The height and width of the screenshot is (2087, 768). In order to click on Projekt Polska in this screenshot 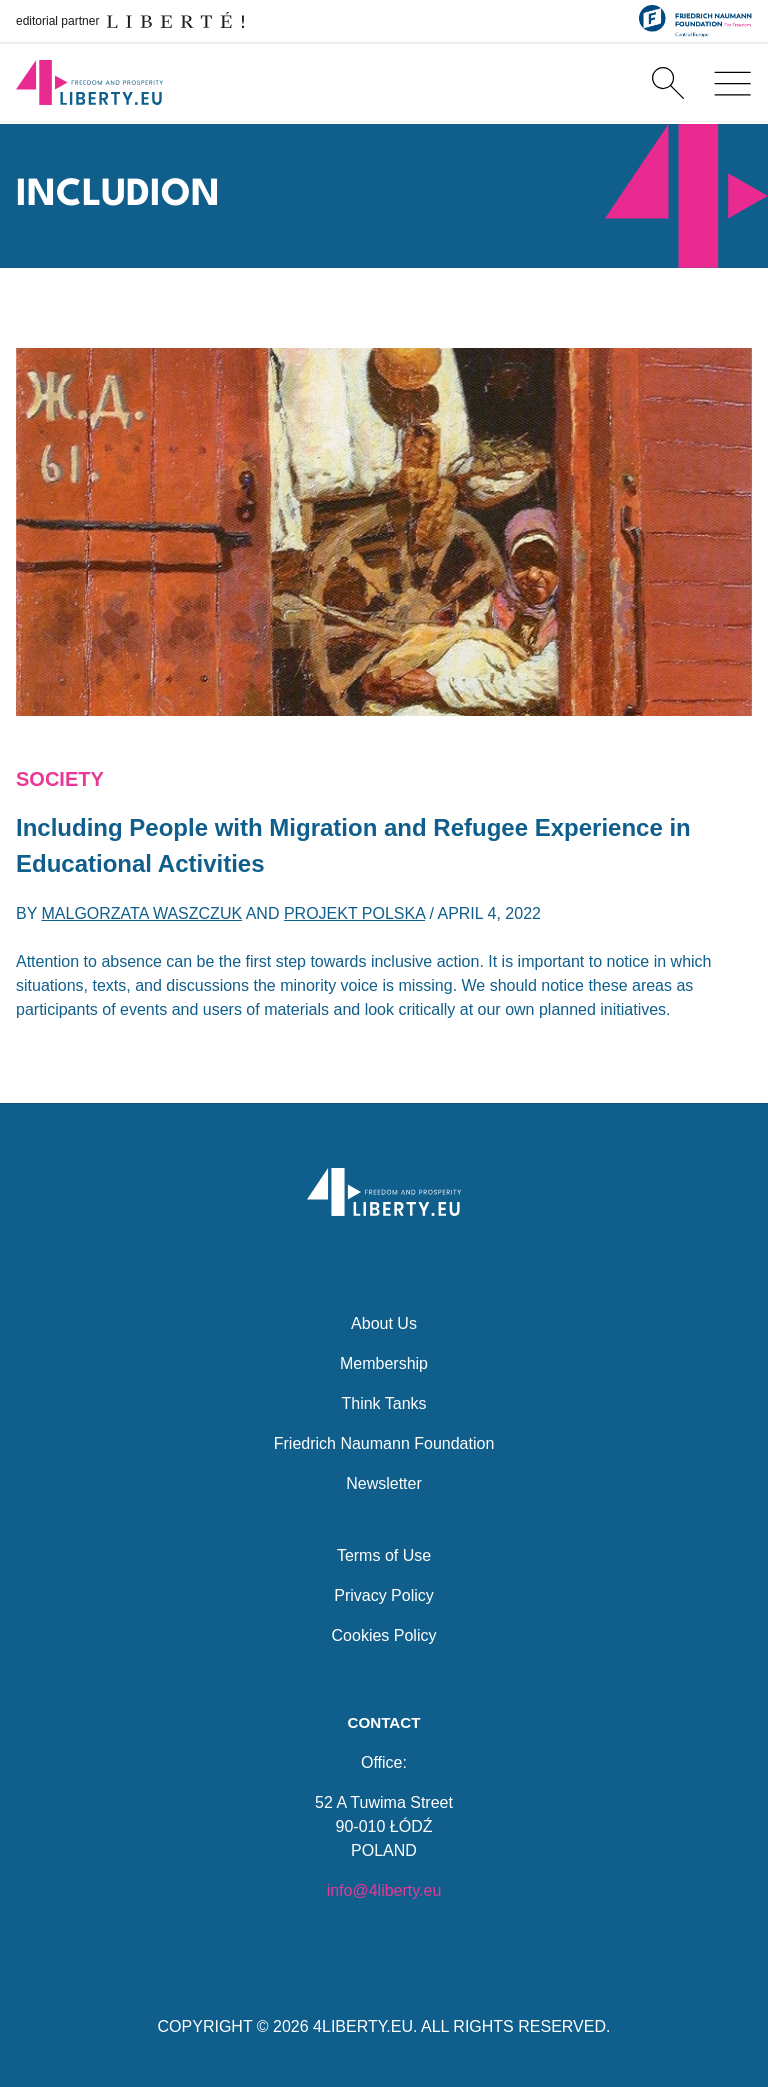, I will do `click(354, 913)`.